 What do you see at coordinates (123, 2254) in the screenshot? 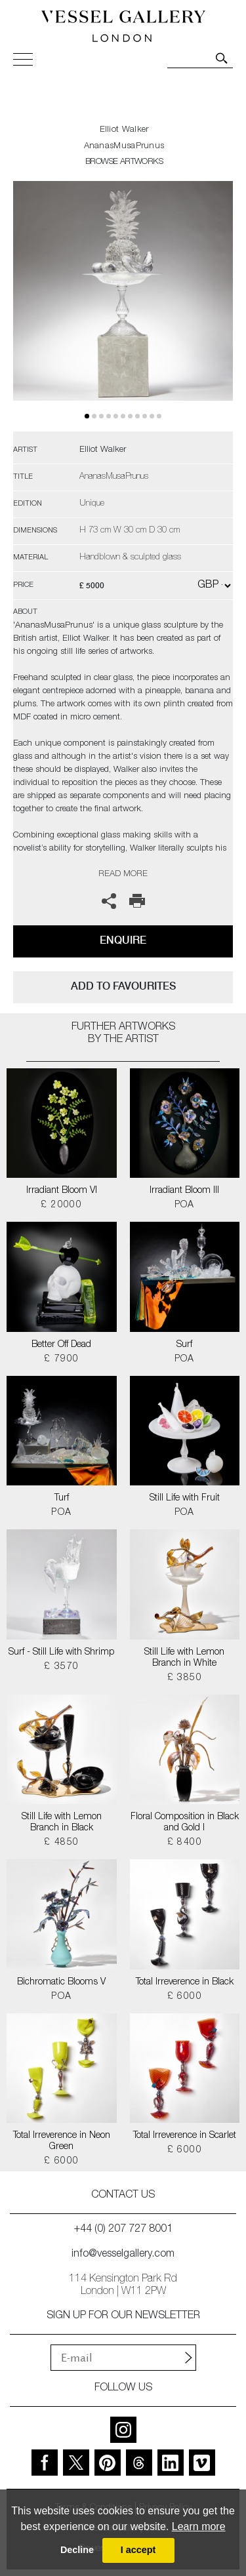
I see `info@vesselgallery.com` at bounding box center [123, 2254].